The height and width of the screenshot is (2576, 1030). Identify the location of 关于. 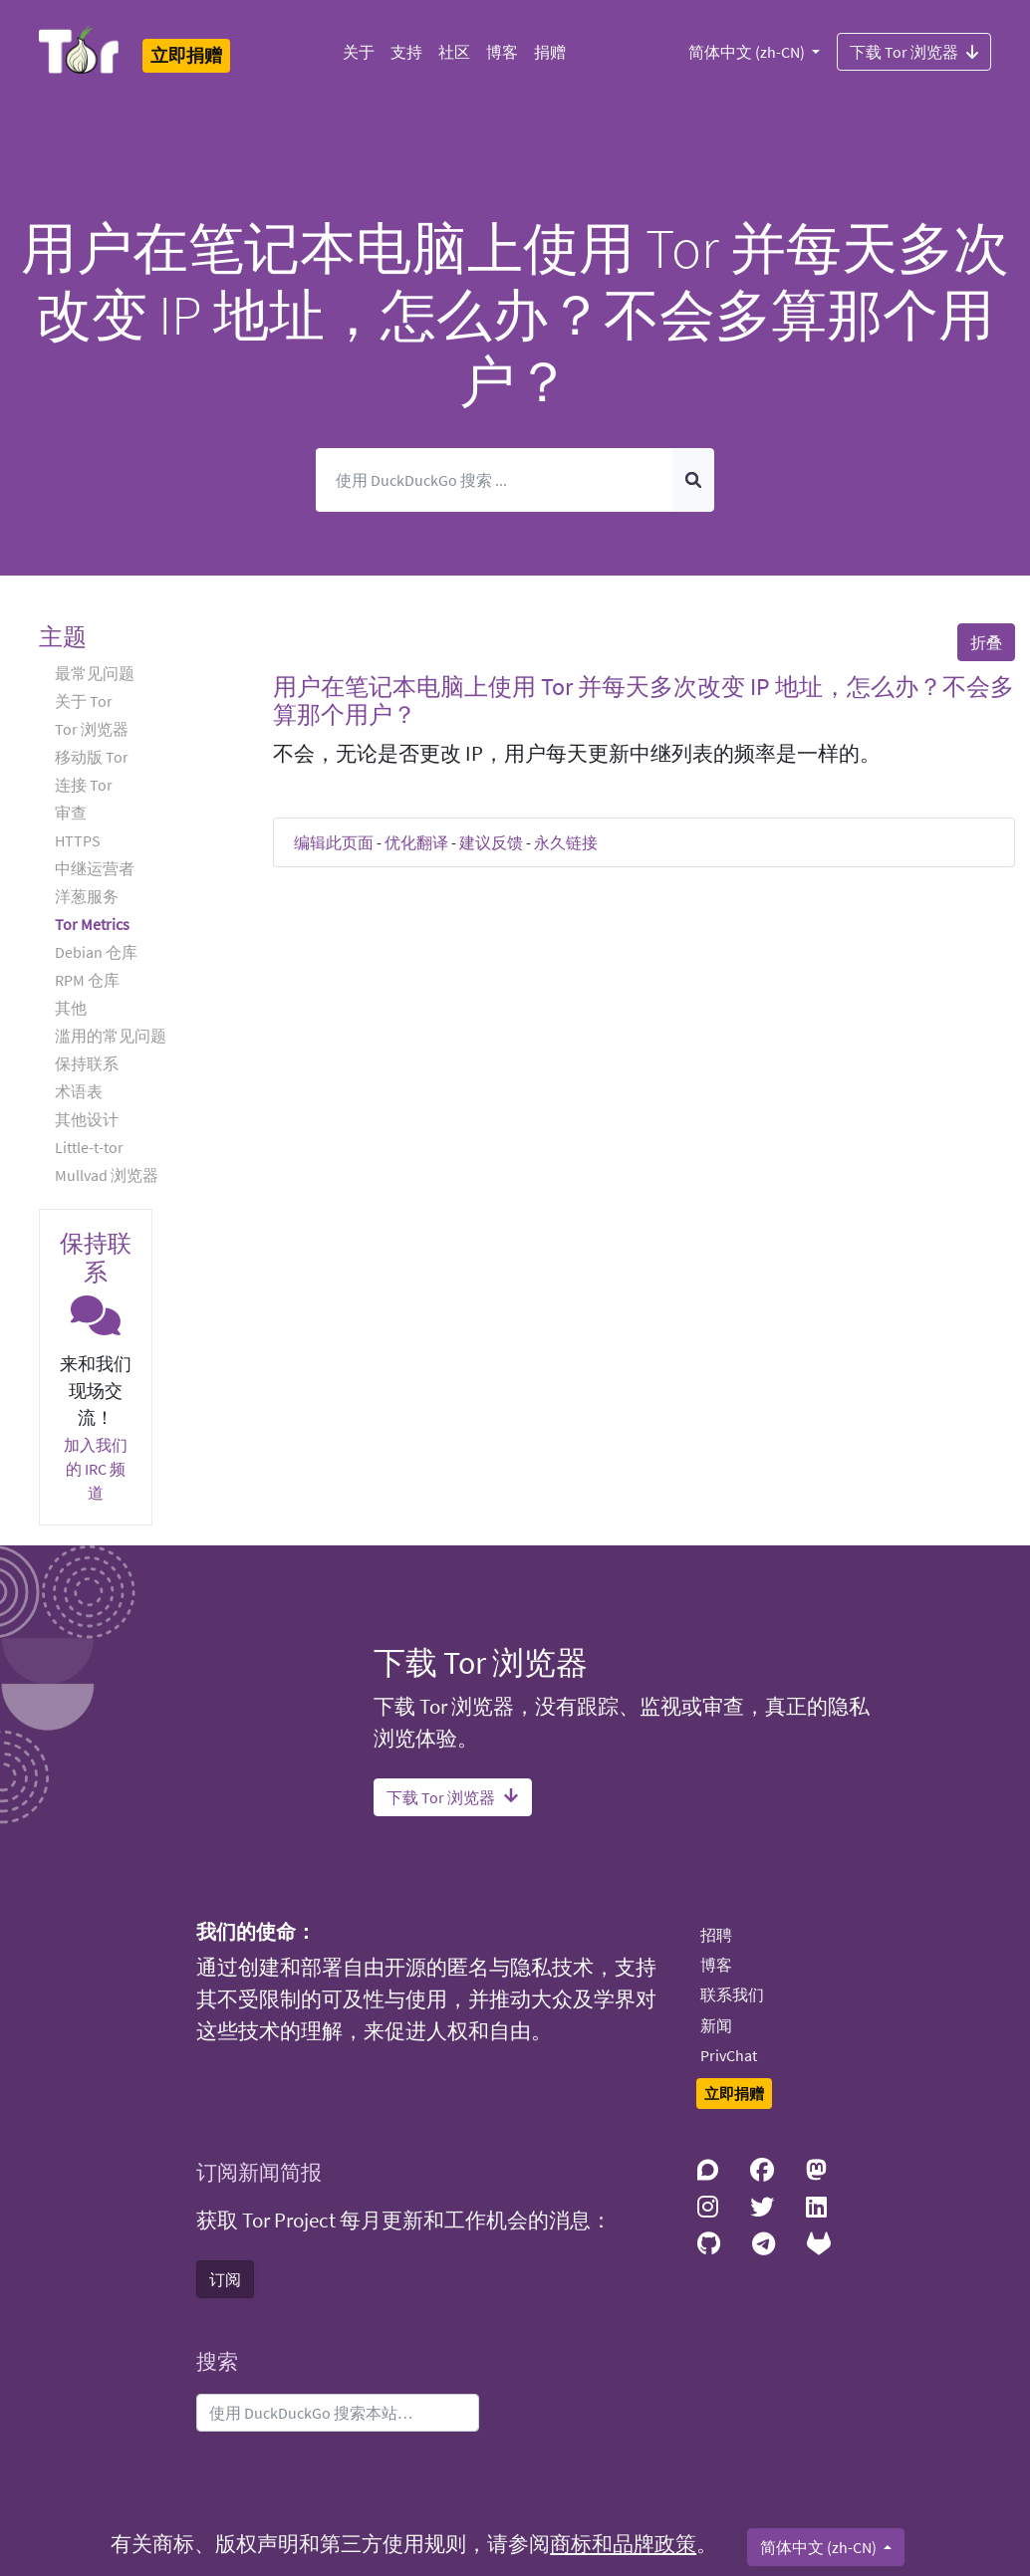
(359, 52).